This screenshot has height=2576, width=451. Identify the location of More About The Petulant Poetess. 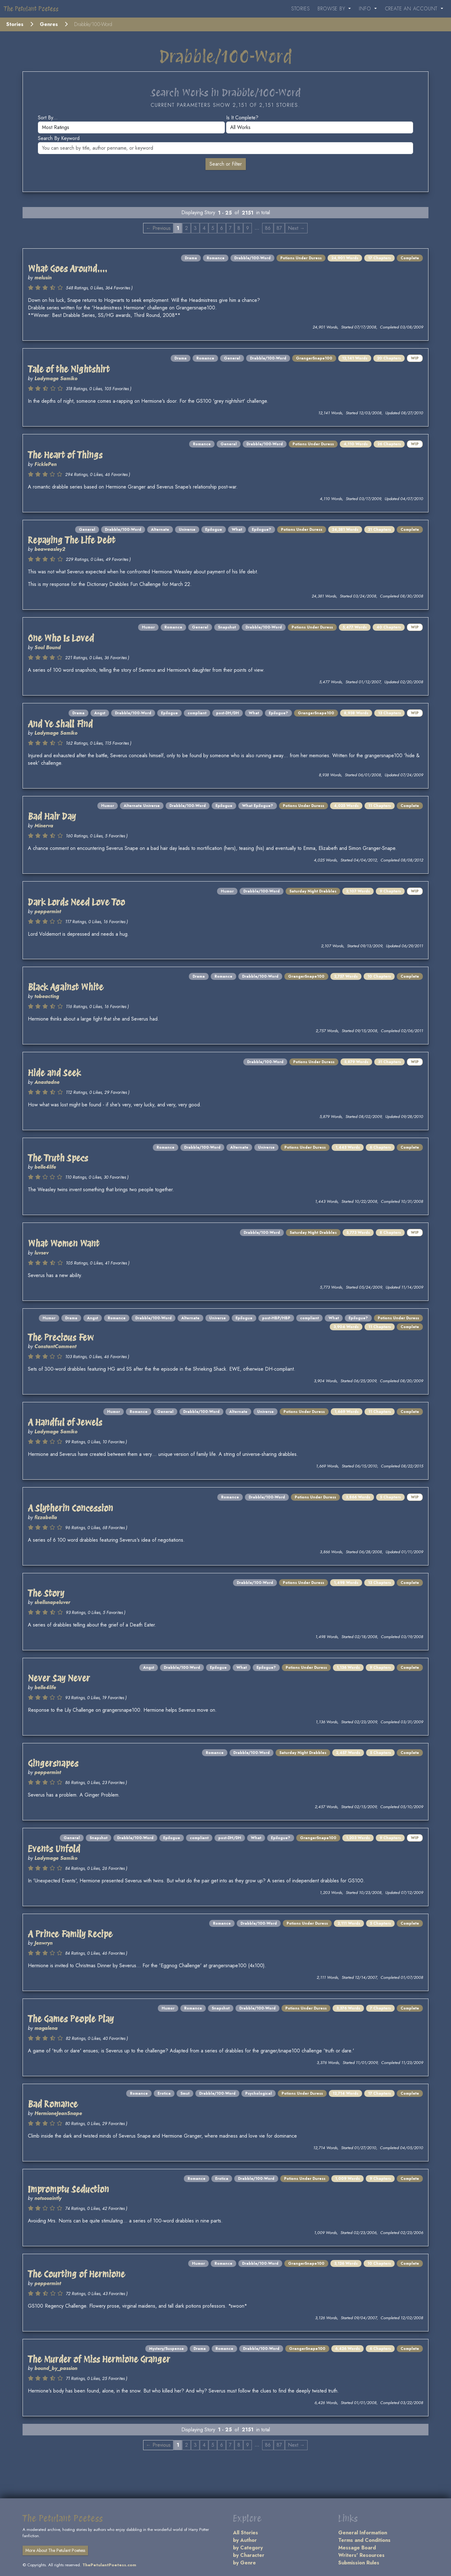
(55, 2550).